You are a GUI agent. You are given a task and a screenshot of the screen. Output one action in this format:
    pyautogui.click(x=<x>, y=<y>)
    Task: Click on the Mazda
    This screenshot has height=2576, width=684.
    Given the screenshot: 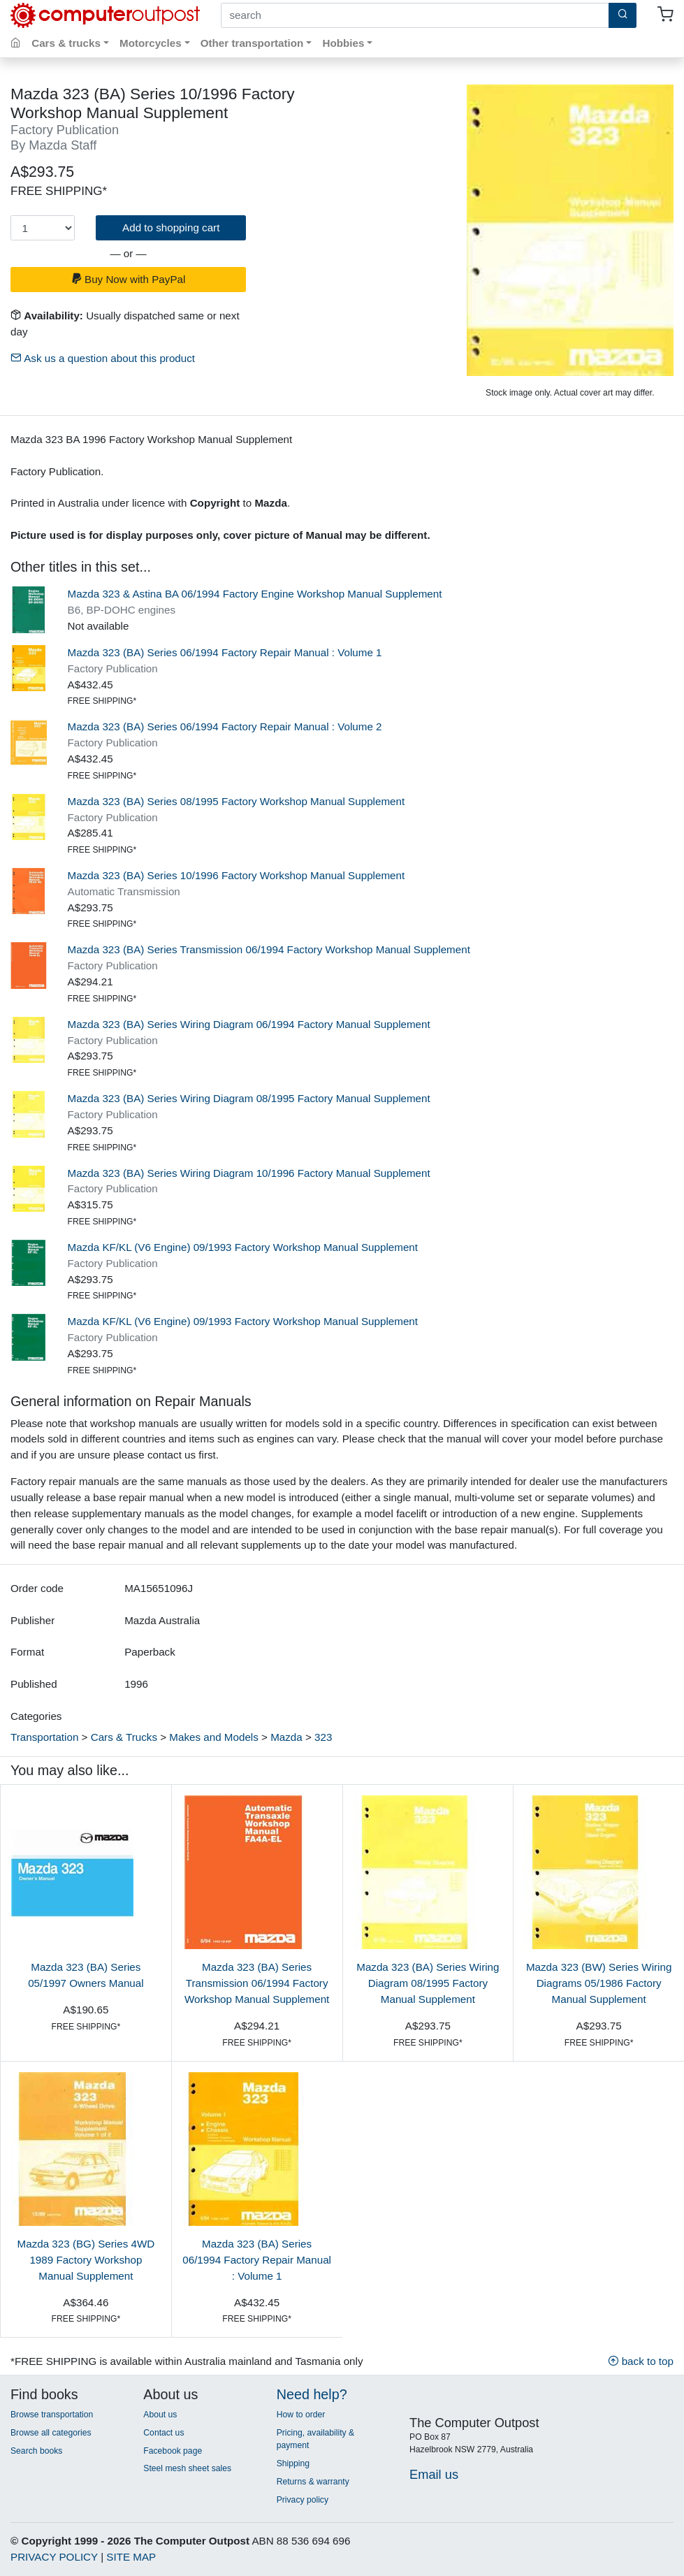 What is the action you would take?
    pyautogui.click(x=286, y=1737)
    